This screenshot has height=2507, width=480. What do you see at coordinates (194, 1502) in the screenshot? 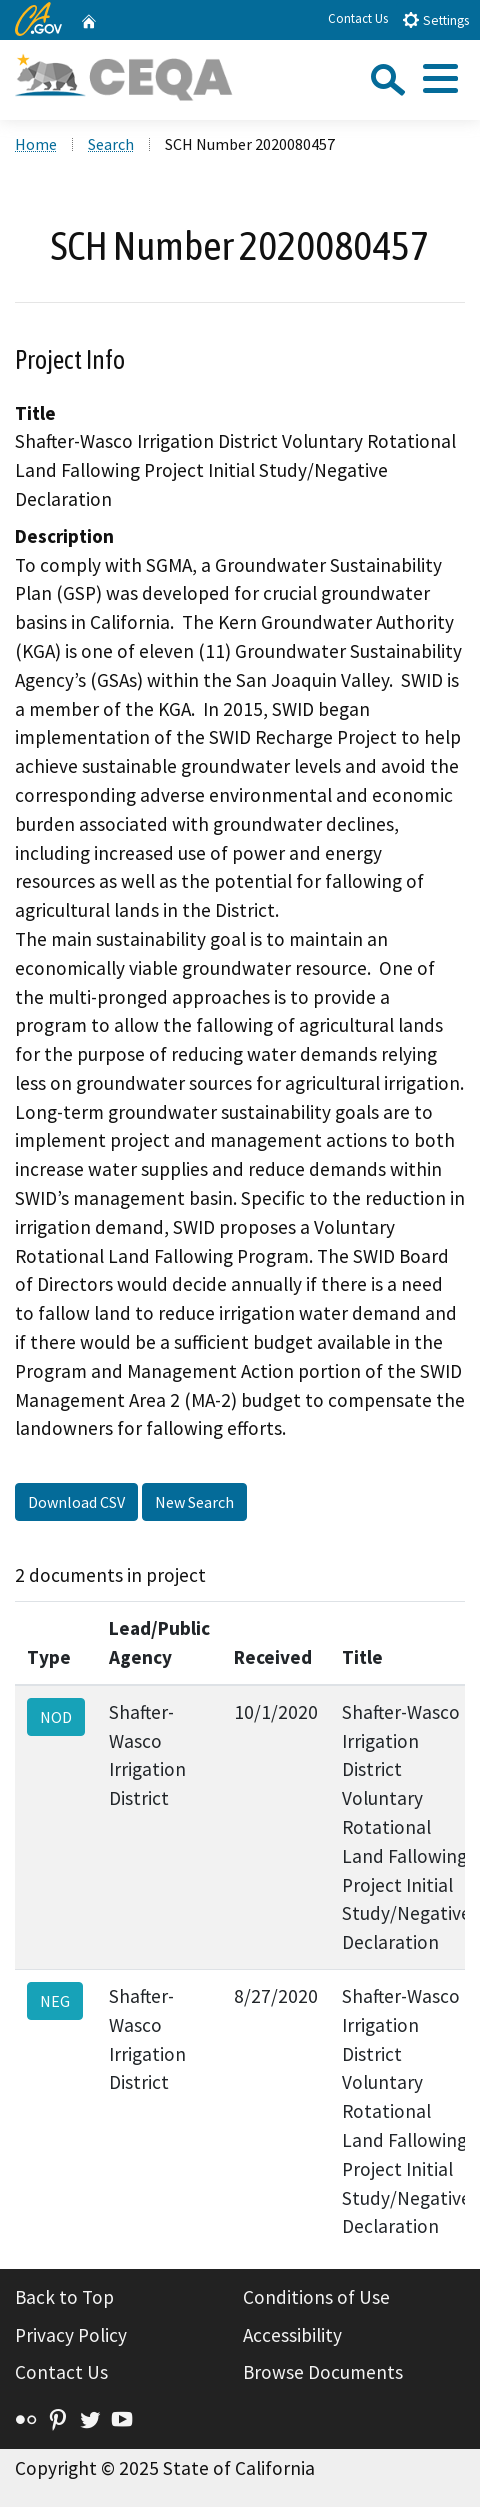
I see `New Search` at bounding box center [194, 1502].